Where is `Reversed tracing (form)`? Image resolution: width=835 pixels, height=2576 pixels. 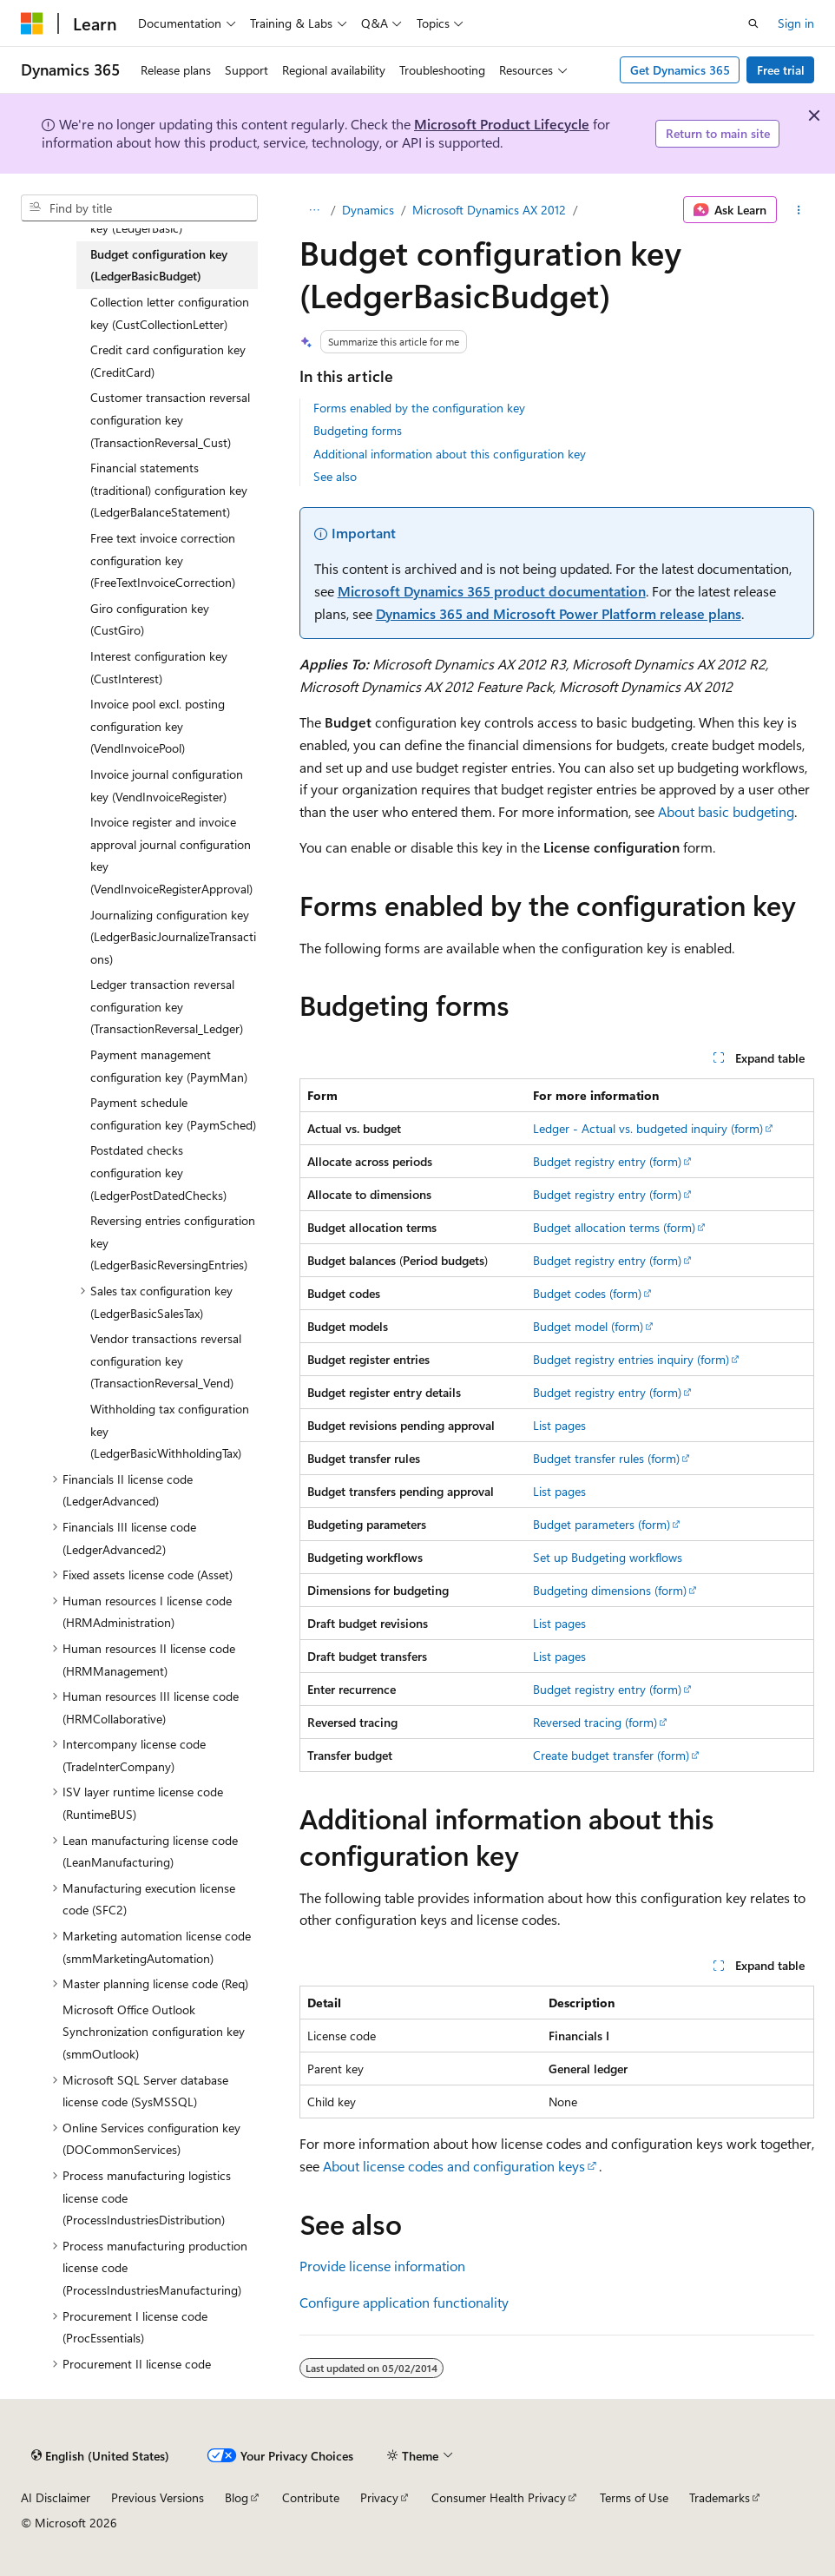 Reversed tracing (form) is located at coordinates (595, 1722).